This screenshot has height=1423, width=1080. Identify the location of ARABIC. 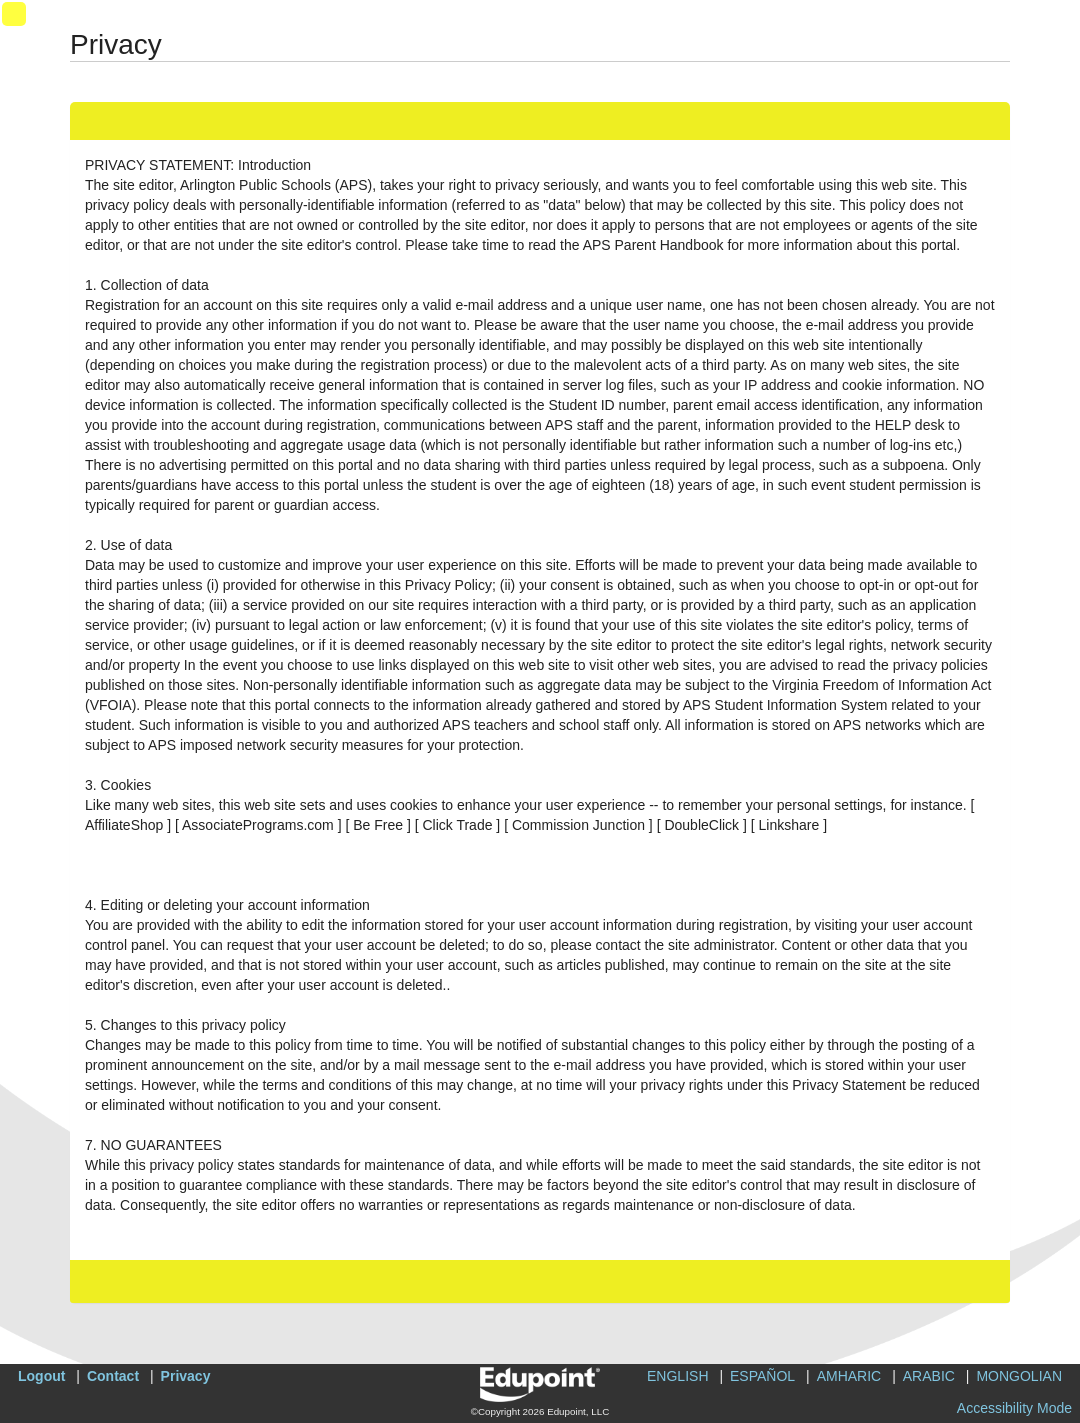
(929, 1376).